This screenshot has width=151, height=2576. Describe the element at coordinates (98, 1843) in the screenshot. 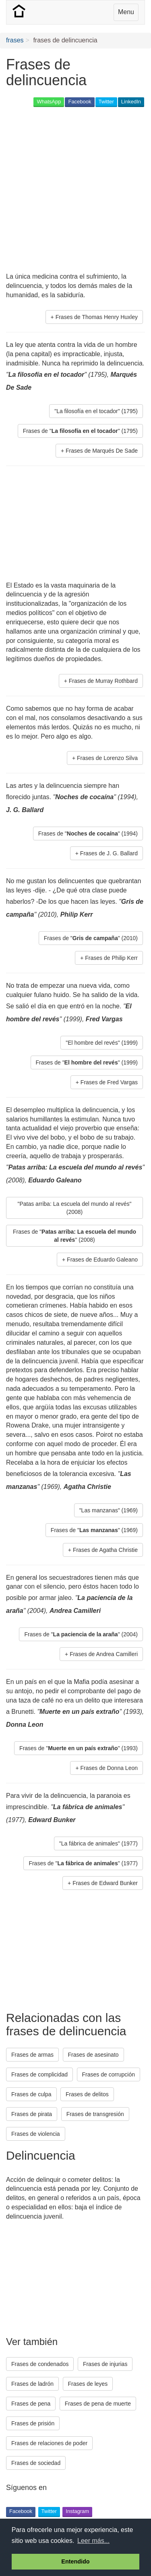

I see `"La fábrica de animales" (1977) [button]` at that location.